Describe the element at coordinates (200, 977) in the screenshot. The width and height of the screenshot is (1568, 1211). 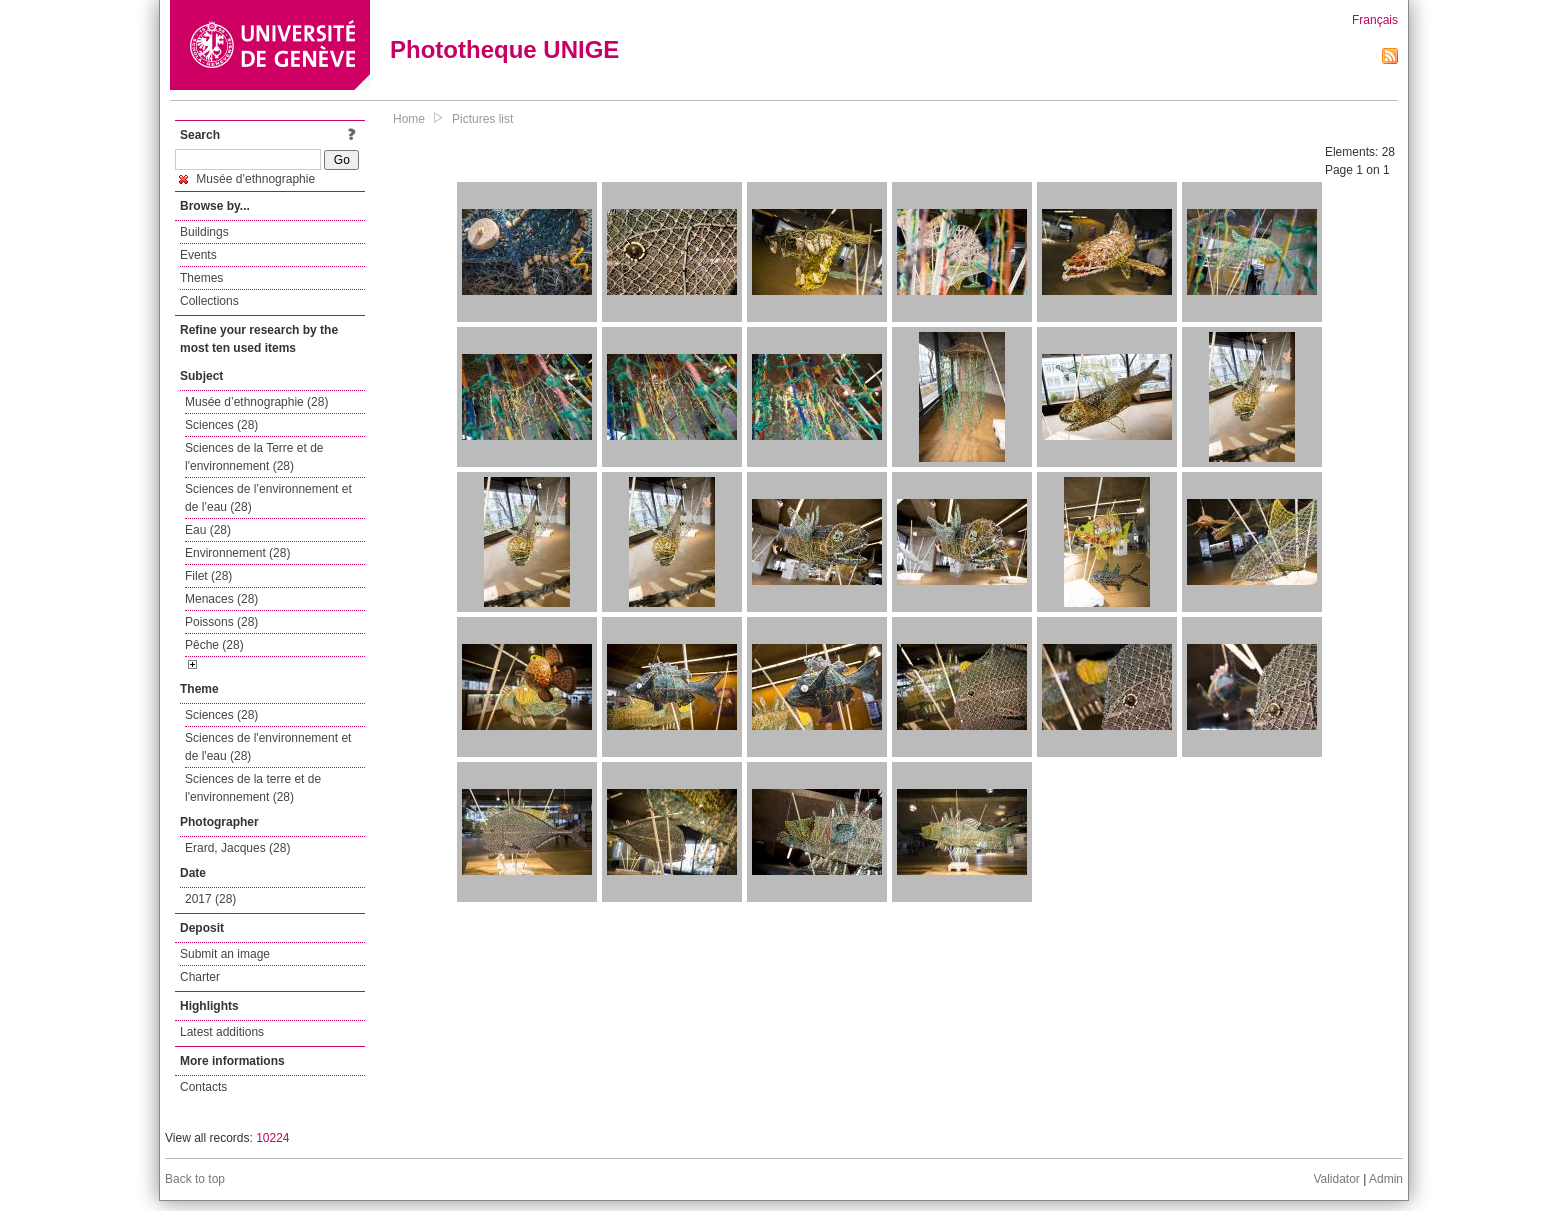
I see `Charter` at that location.